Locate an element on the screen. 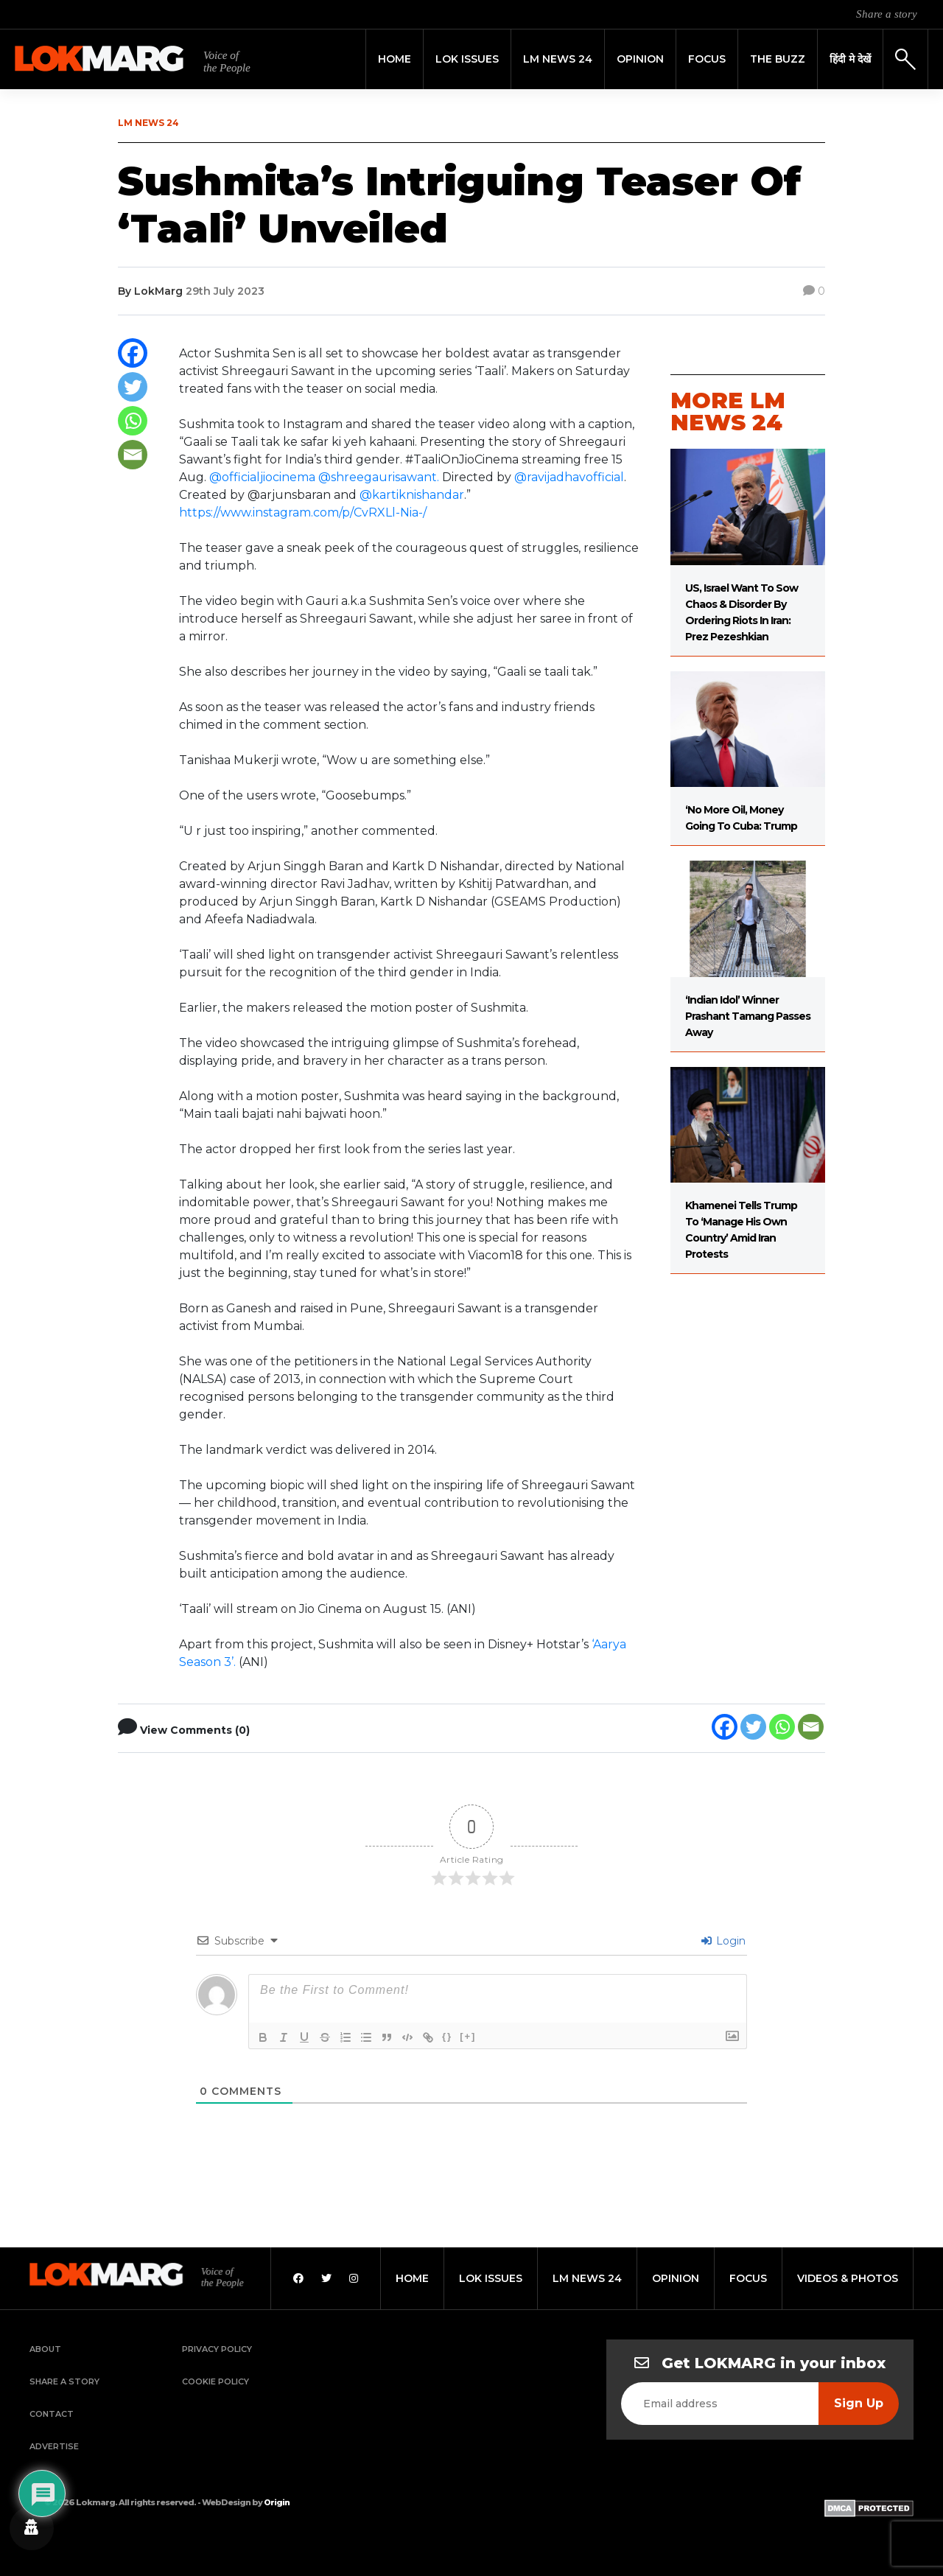  [Facebook] is located at coordinates (132, 353).